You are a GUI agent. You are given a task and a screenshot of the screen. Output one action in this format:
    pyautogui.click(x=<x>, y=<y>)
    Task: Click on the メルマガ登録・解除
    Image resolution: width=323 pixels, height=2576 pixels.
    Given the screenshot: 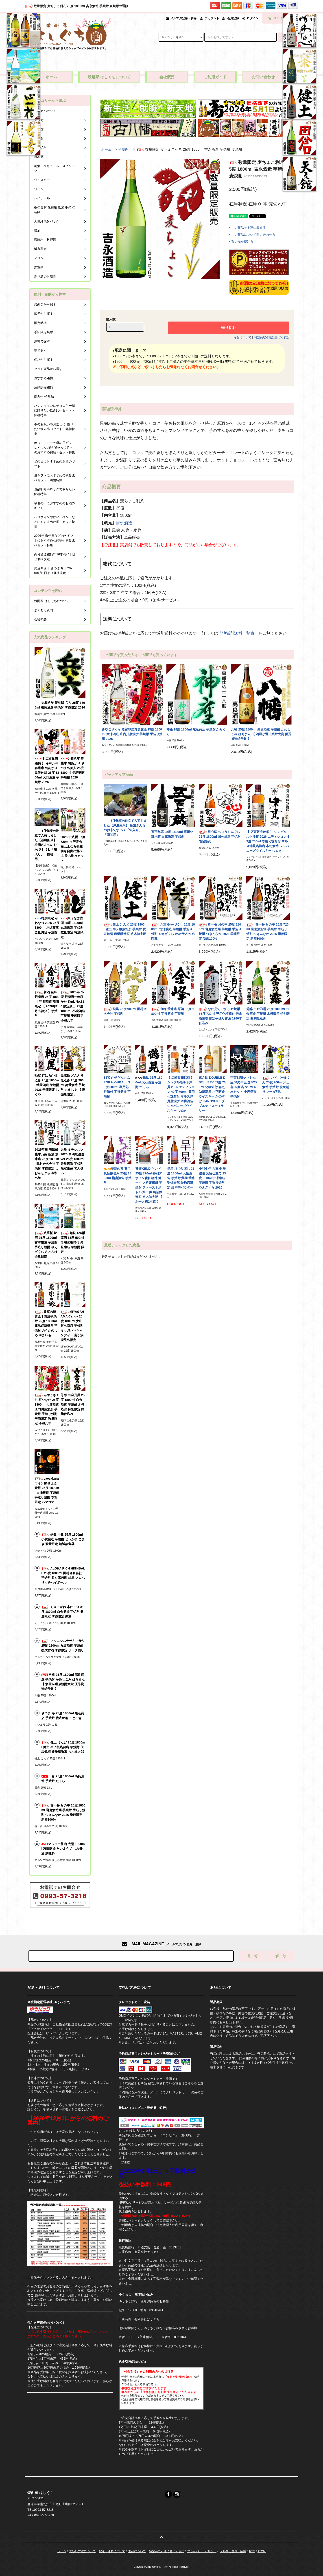 What is the action you would take?
    pyautogui.click(x=183, y=18)
    